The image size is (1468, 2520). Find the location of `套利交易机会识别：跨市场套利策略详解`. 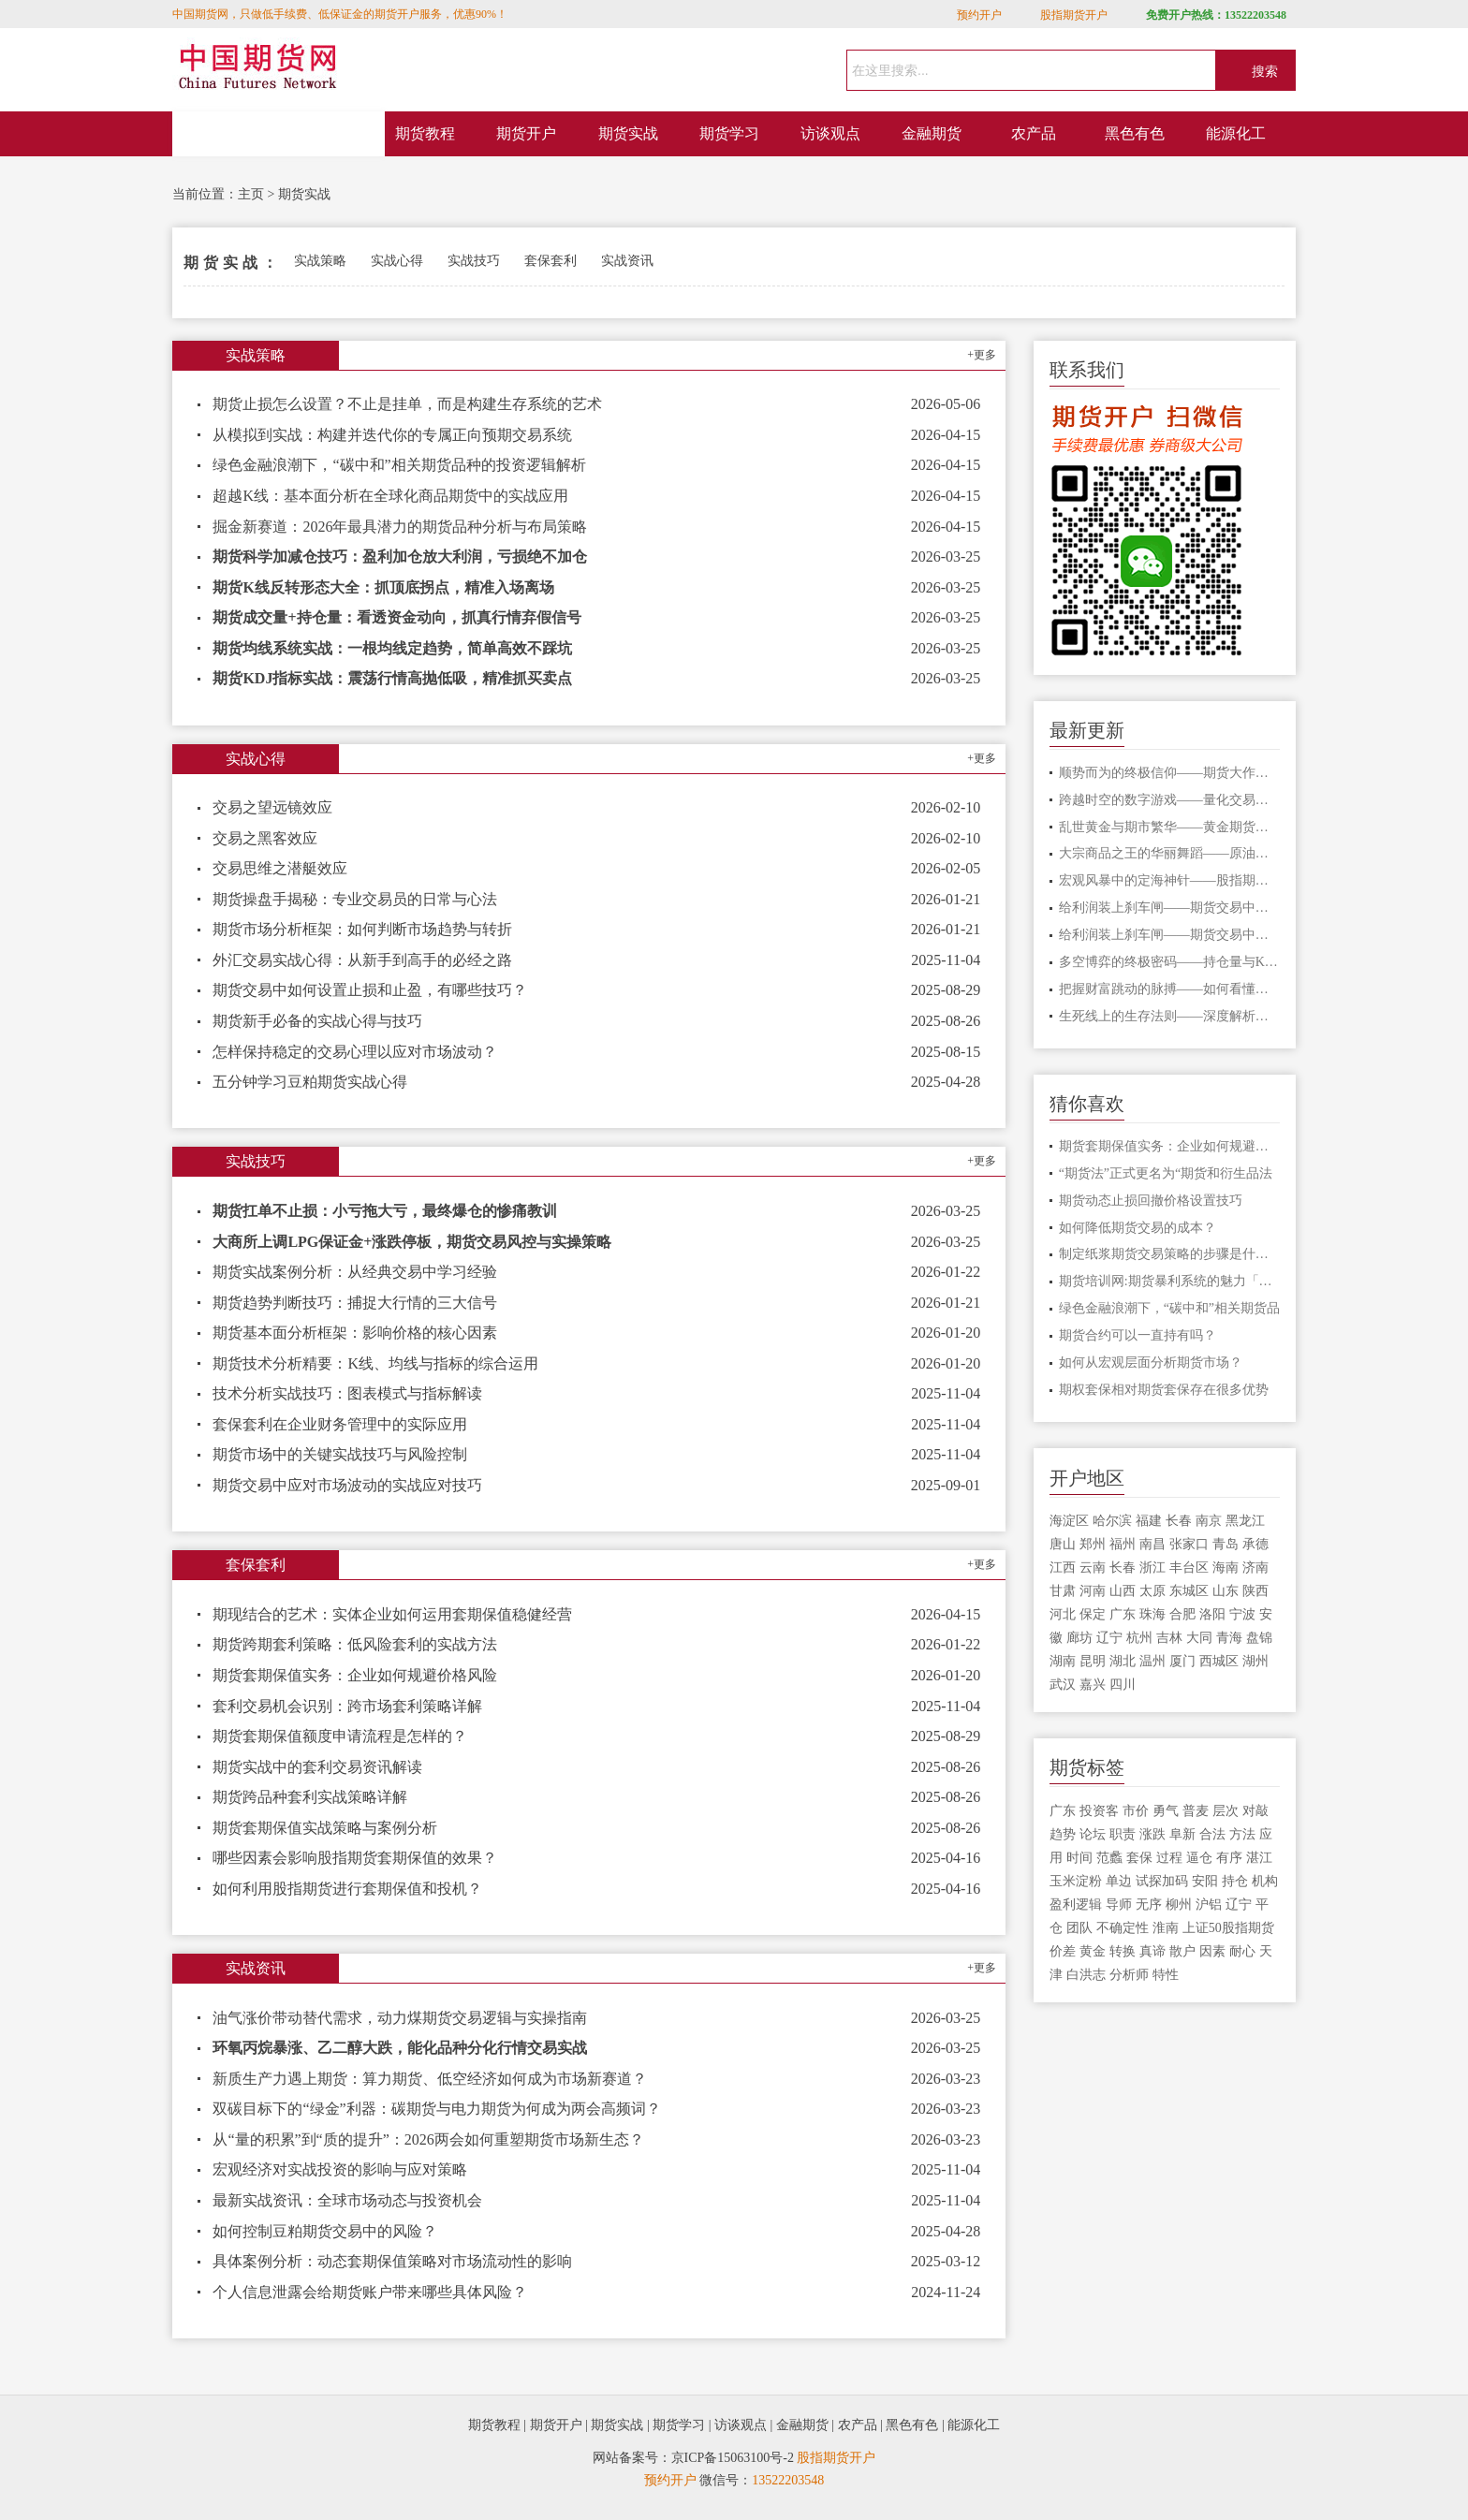

套利交易机会识别：跨市场套利策略详解 is located at coordinates (347, 1706).